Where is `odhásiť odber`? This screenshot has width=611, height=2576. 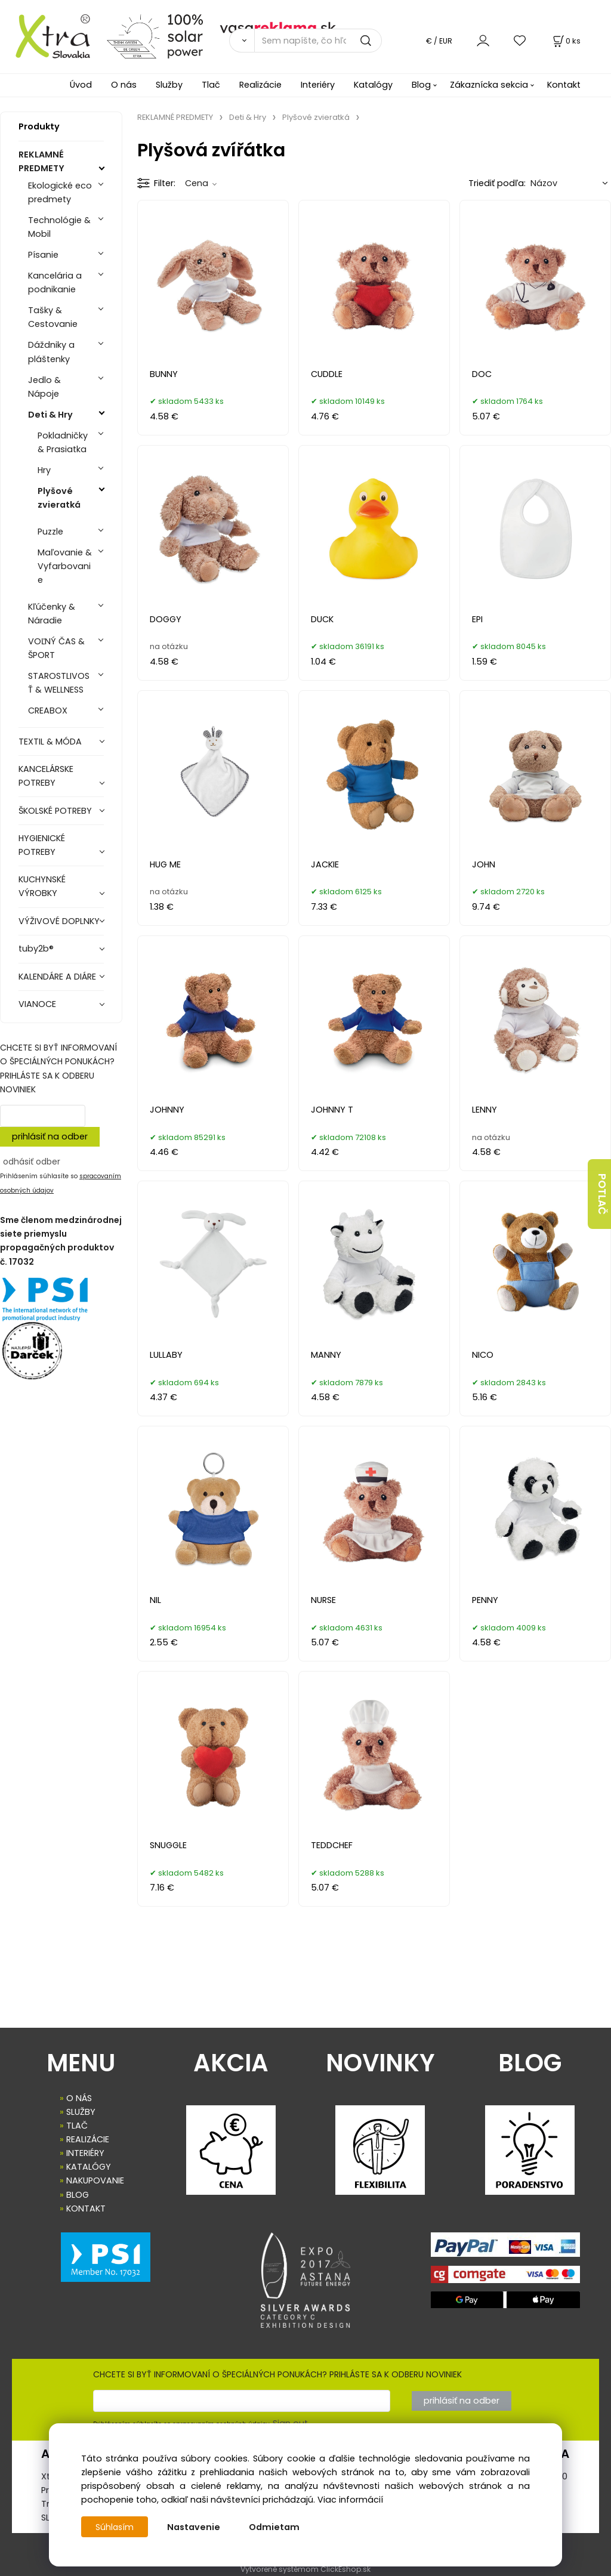 odhásiť odber is located at coordinates (31, 1161).